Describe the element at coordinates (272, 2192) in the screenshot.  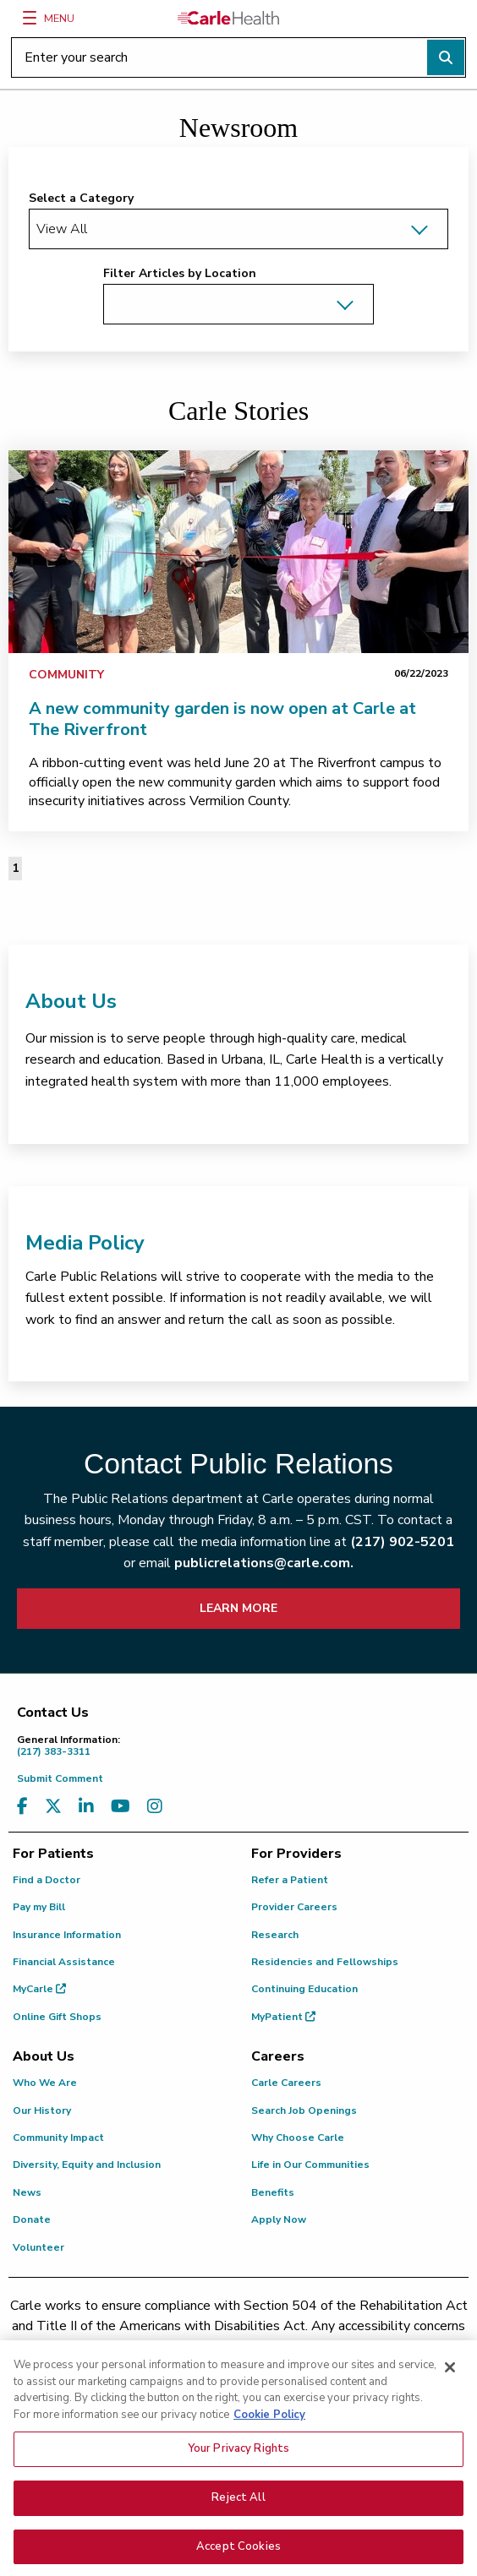
I see `Benefits` at that location.